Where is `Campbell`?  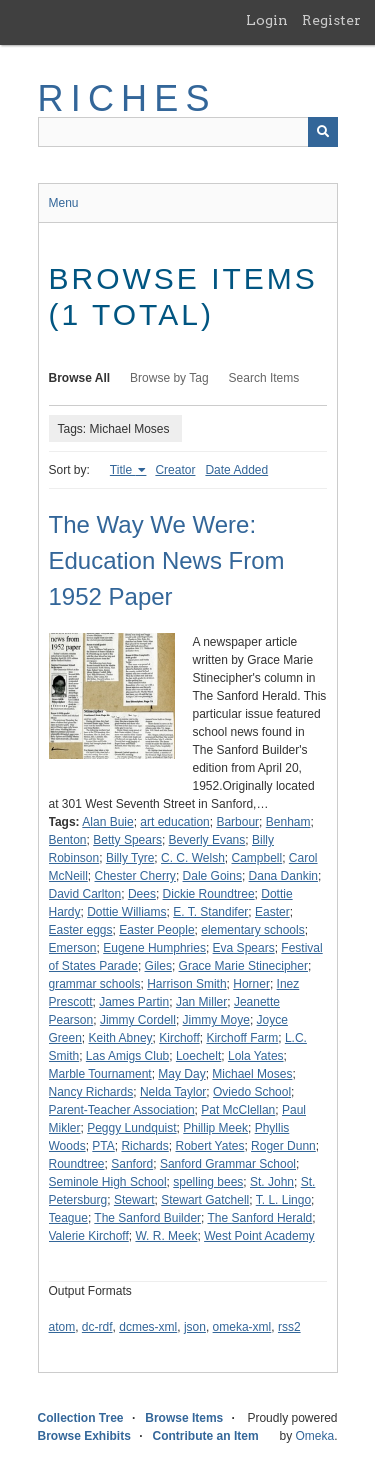
Campbell is located at coordinates (256, 858).